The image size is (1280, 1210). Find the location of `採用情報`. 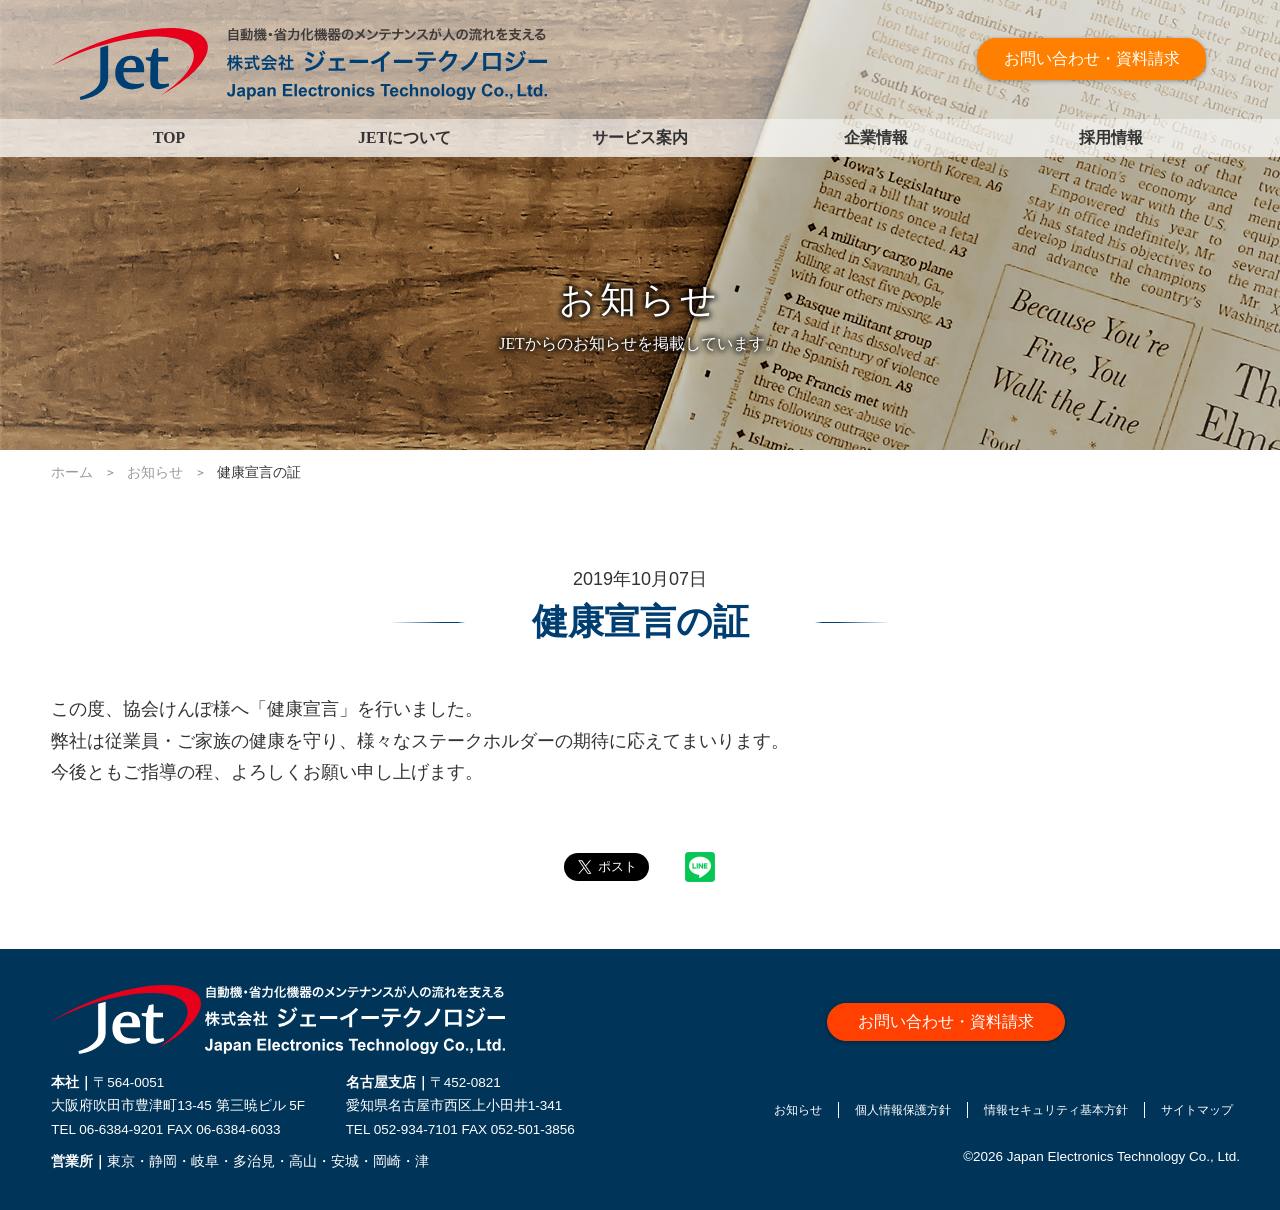

採用情報 is located at coordinates (1111, 137).